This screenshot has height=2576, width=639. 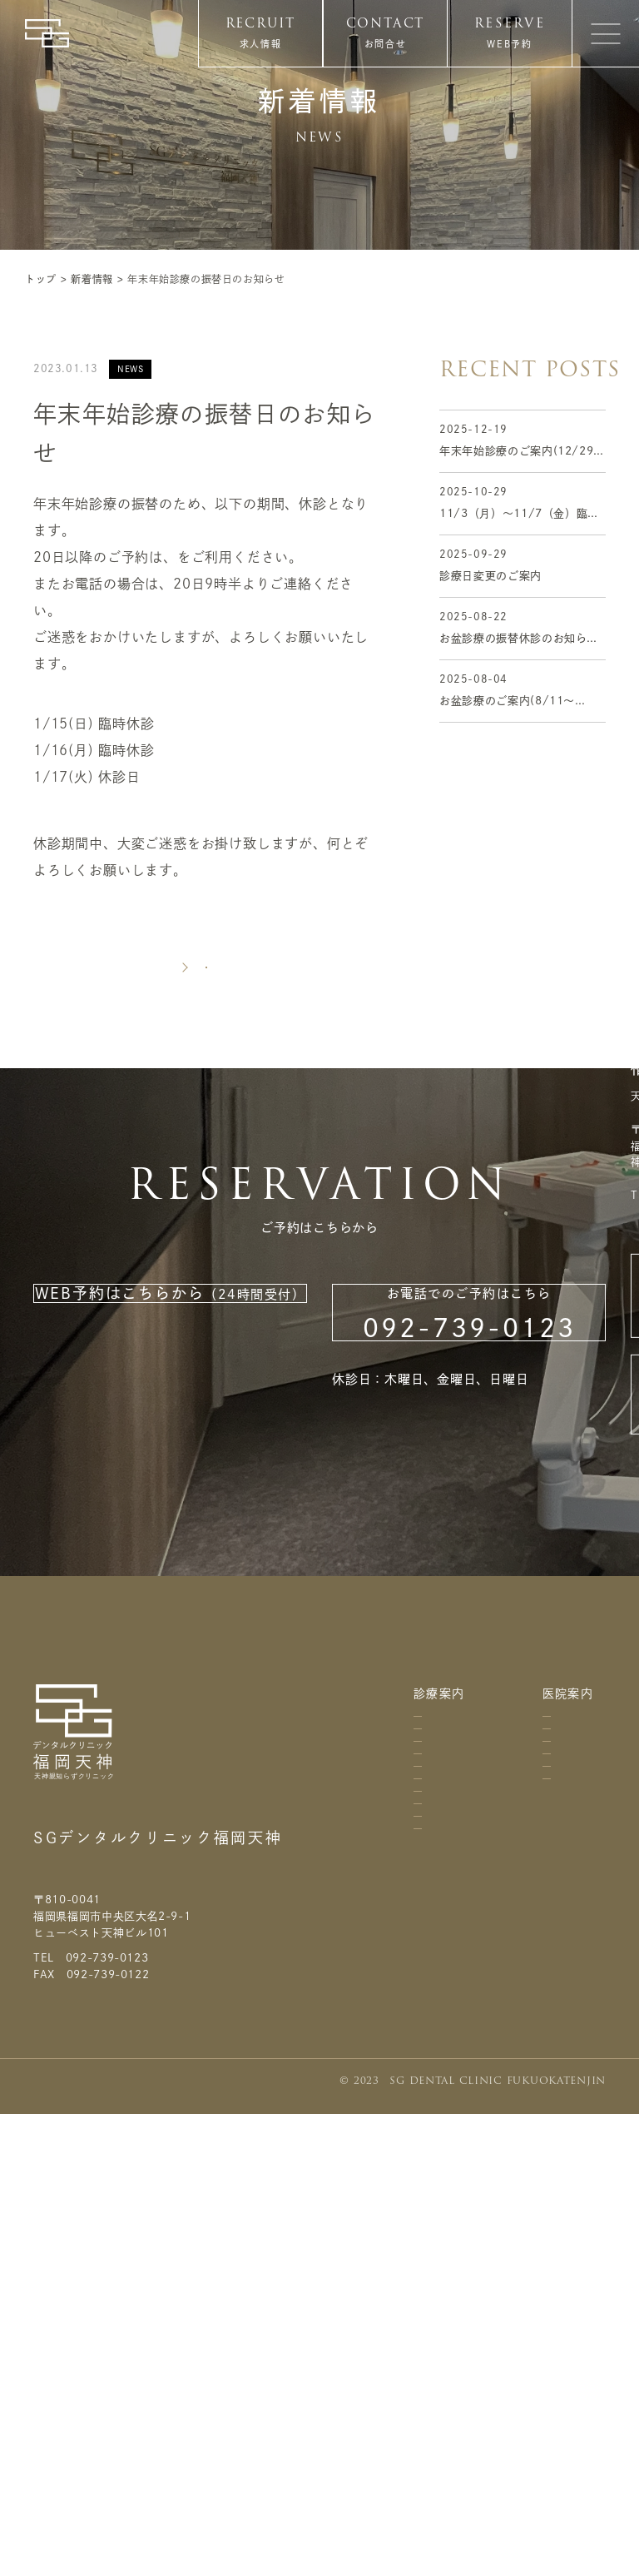 What do you see at coordinates (544, 1973) in the screenshot?
I see `院内紹介` at bounding box center [544, 1973].